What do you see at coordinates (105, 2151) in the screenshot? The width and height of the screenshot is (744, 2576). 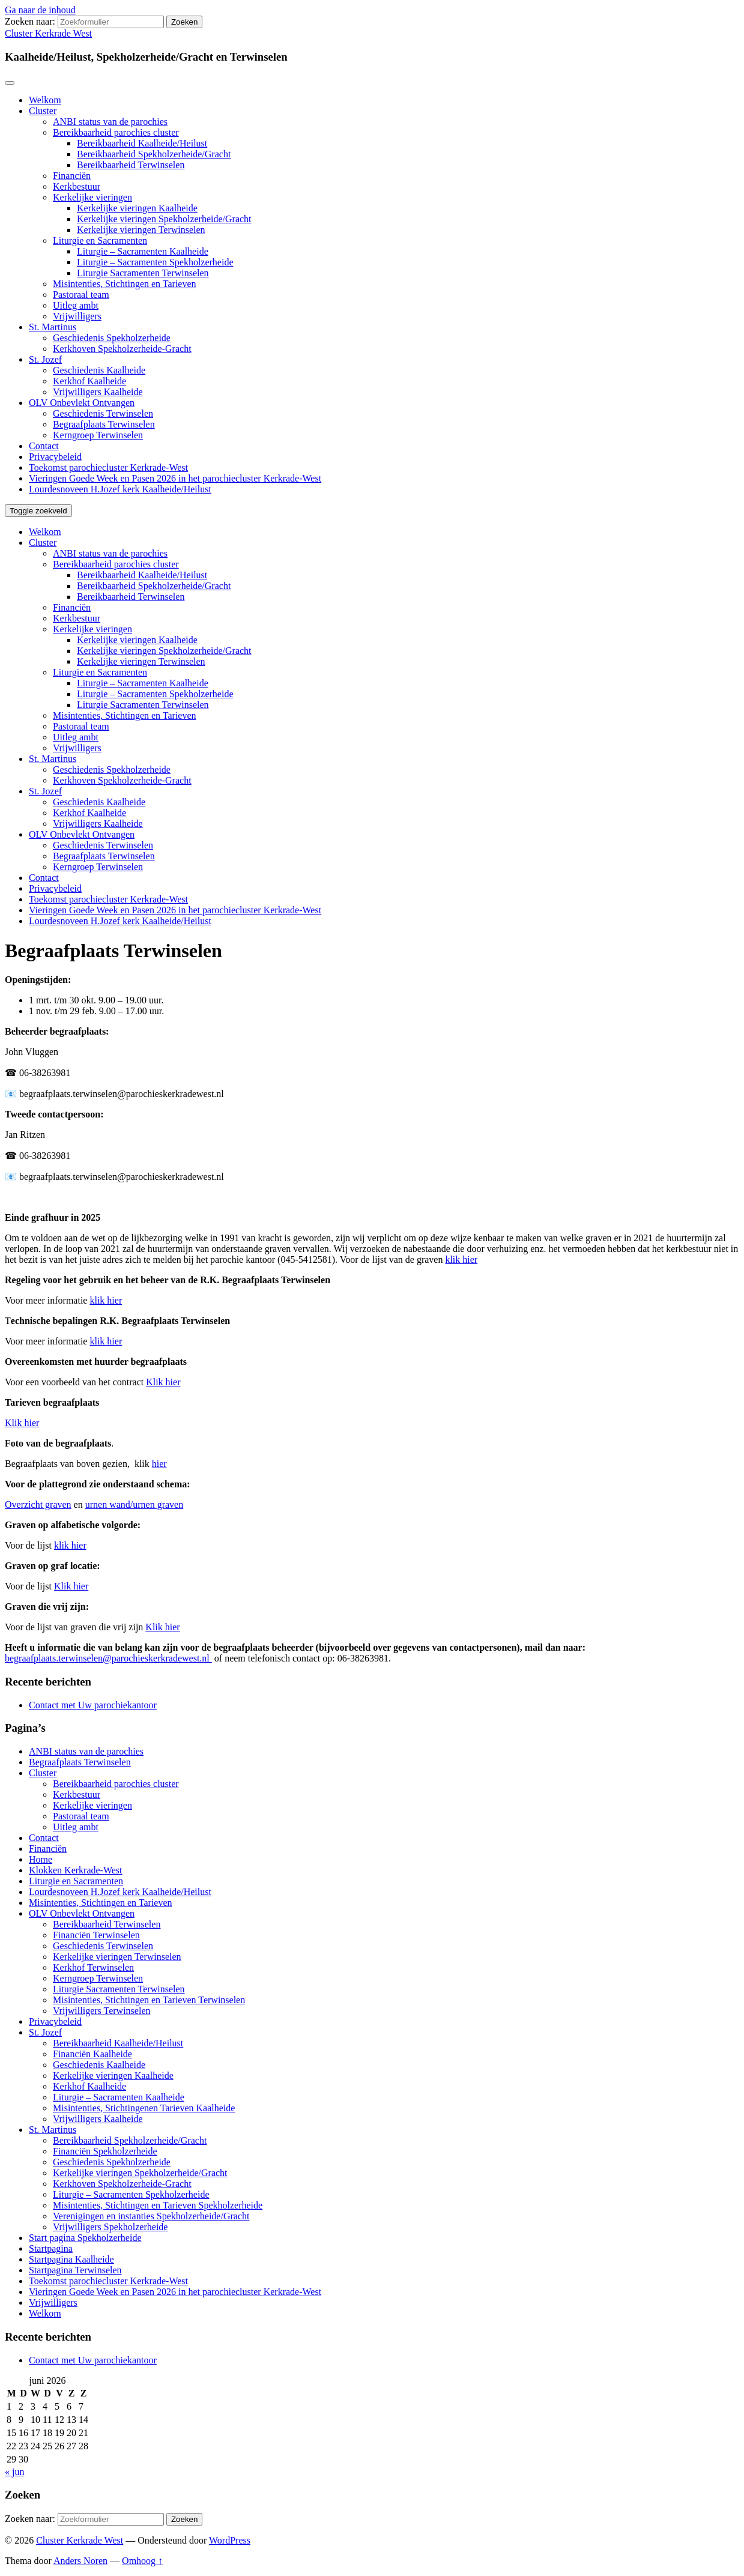 I see `Financiën Spekholzerheide` at bounding box center [105, 2151].